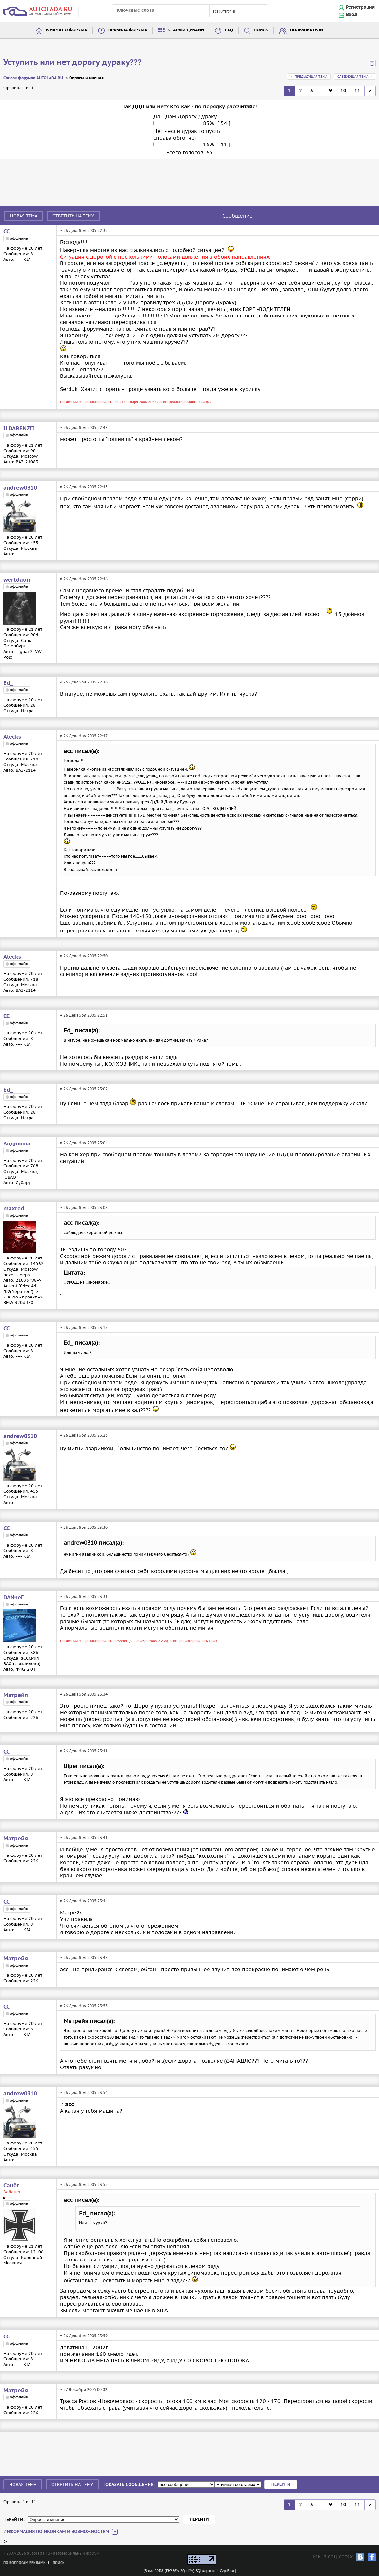 The height and width of the screenshot is (2576, 379). Describe the element at coordinates (351, 14) in the screenshot. I see `Вход` at that location.